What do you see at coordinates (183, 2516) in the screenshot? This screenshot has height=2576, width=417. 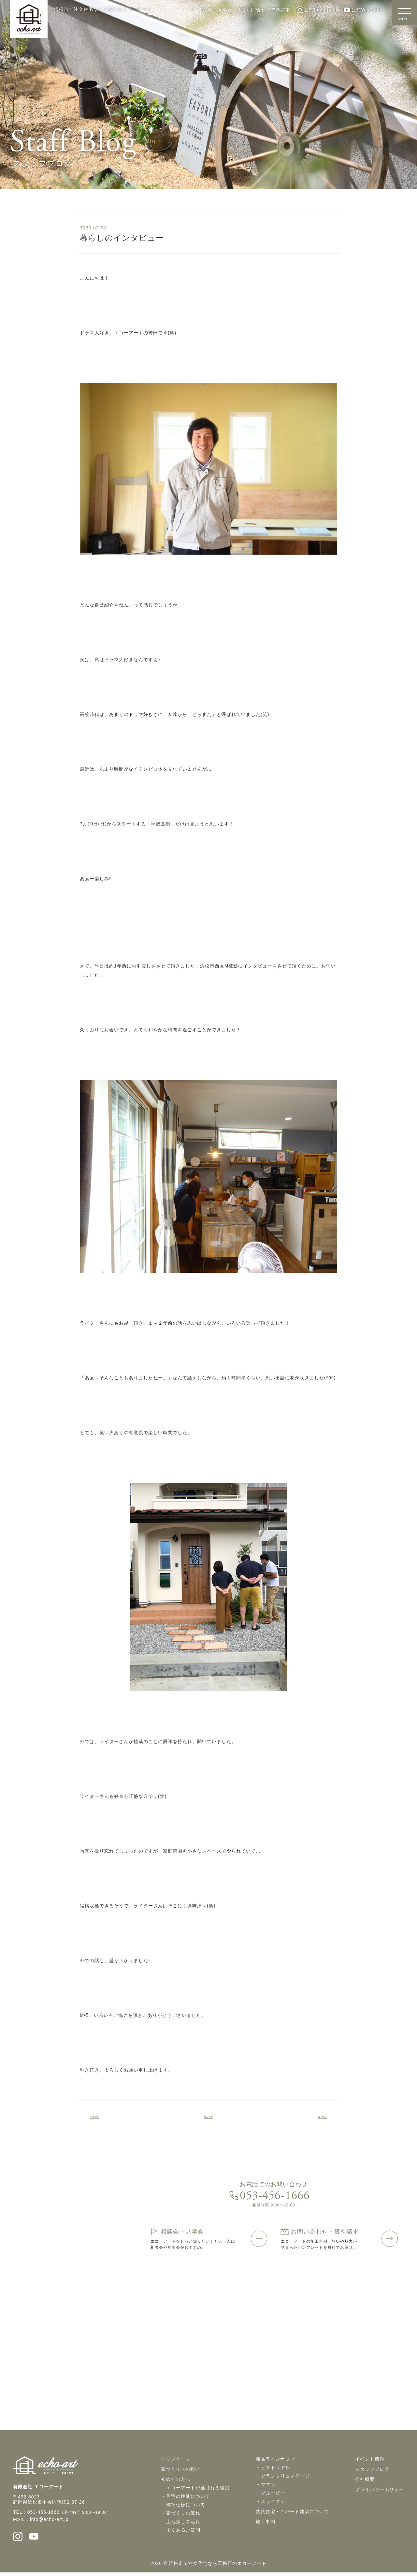 I see `家づくりの流れ` at bounding box center [183, 2516].